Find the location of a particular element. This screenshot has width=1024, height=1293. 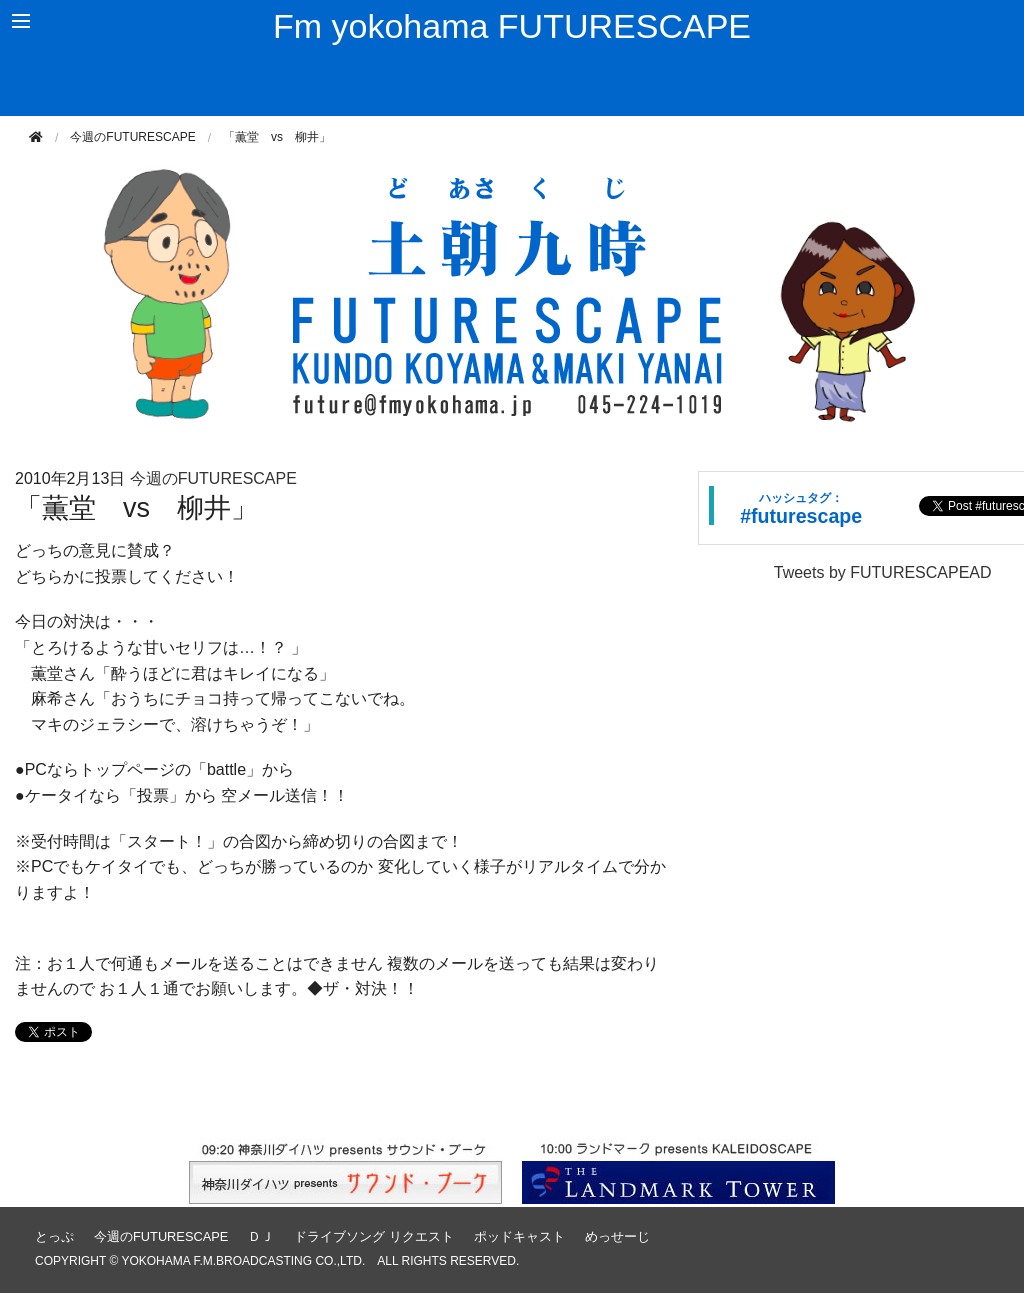

Tweets by FUTURESCAPEAD is located at coordinates (883, 572).